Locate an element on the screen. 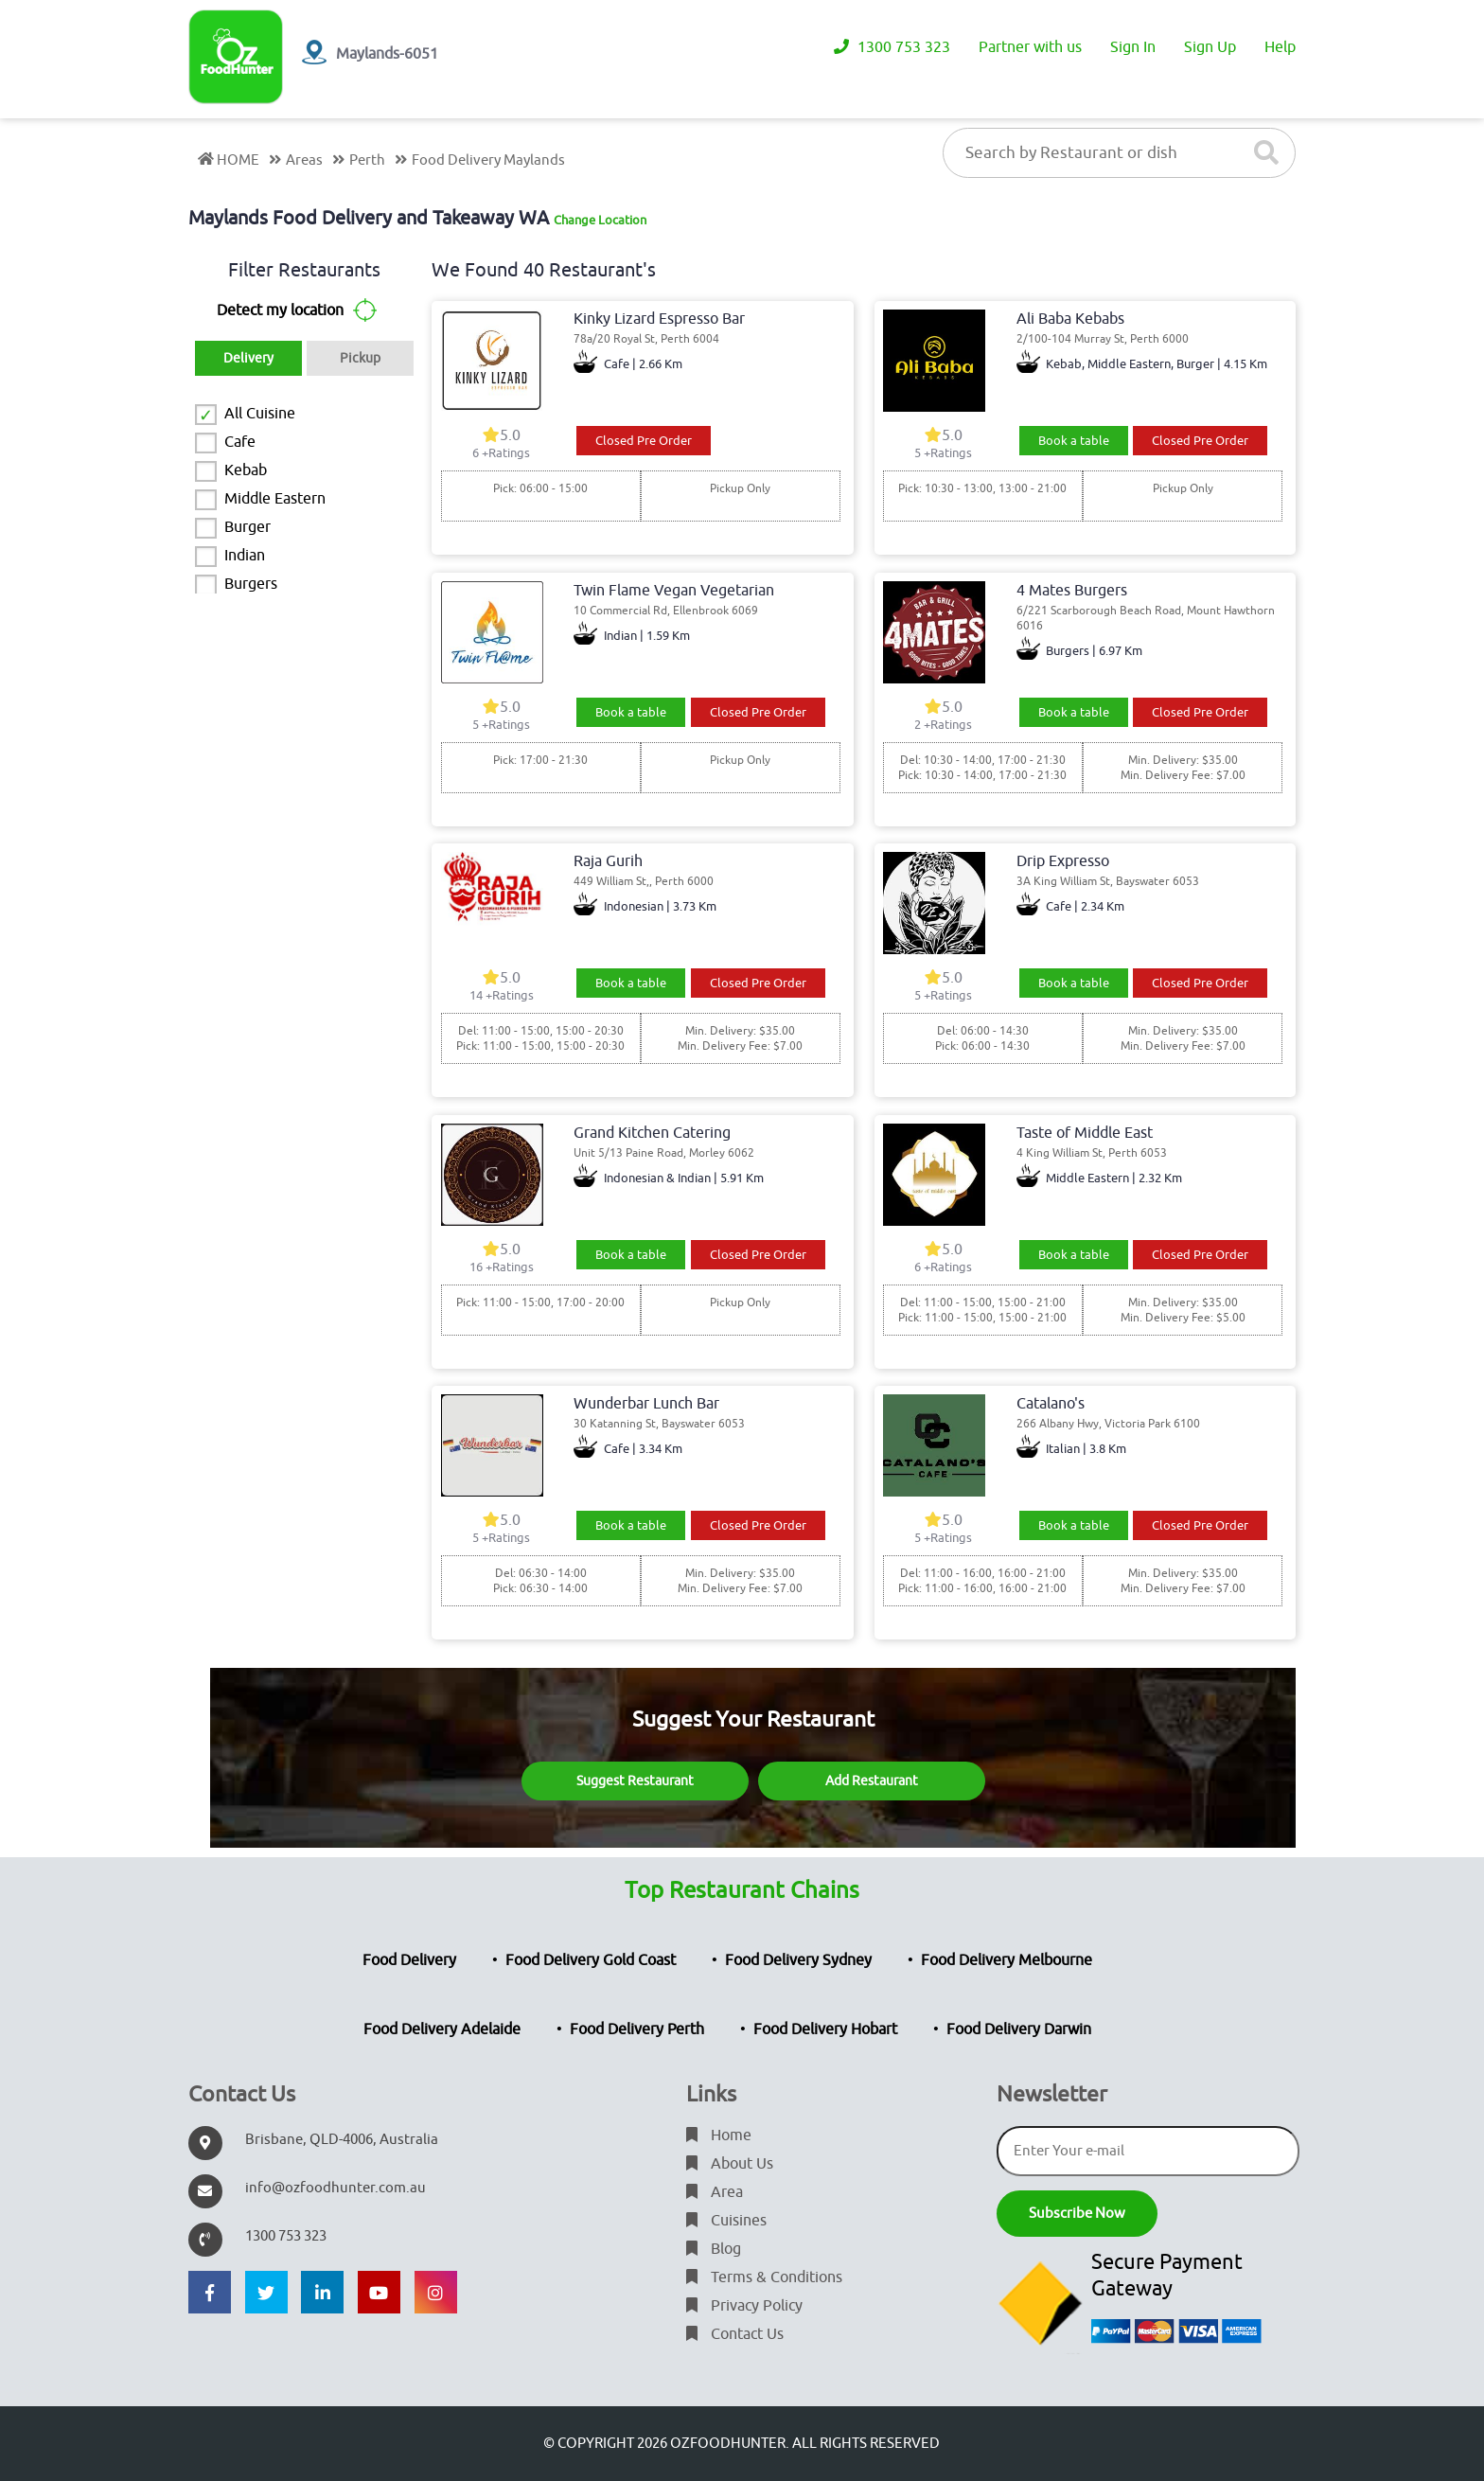 This screenshot has width=1484, height=2481. Sign In is located at coordinates (1133, 47).